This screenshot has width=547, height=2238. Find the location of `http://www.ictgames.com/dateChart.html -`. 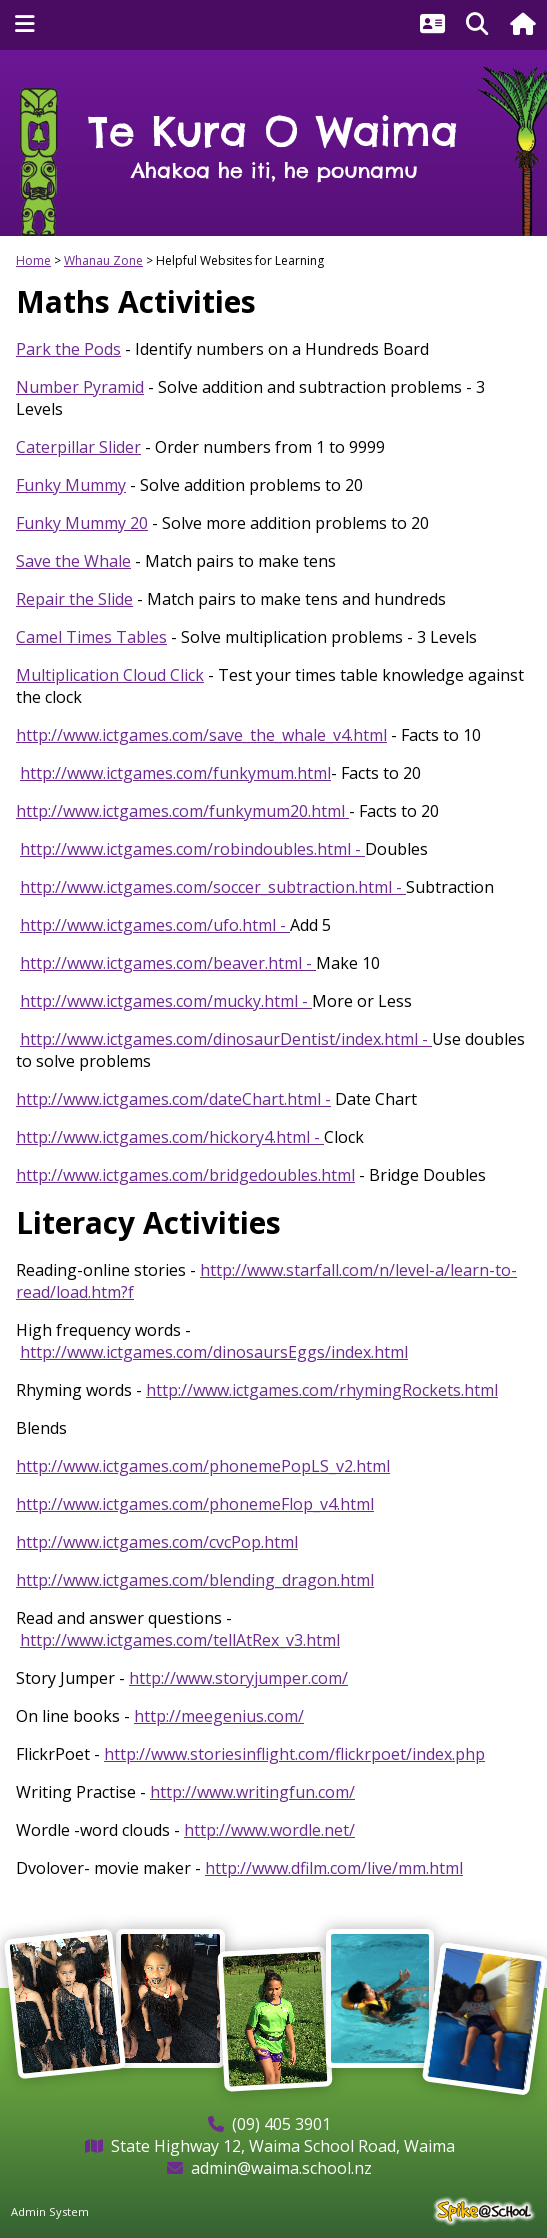

http://www.ictgames.com/dateChart.html - is located at coordinates (173, 1099).